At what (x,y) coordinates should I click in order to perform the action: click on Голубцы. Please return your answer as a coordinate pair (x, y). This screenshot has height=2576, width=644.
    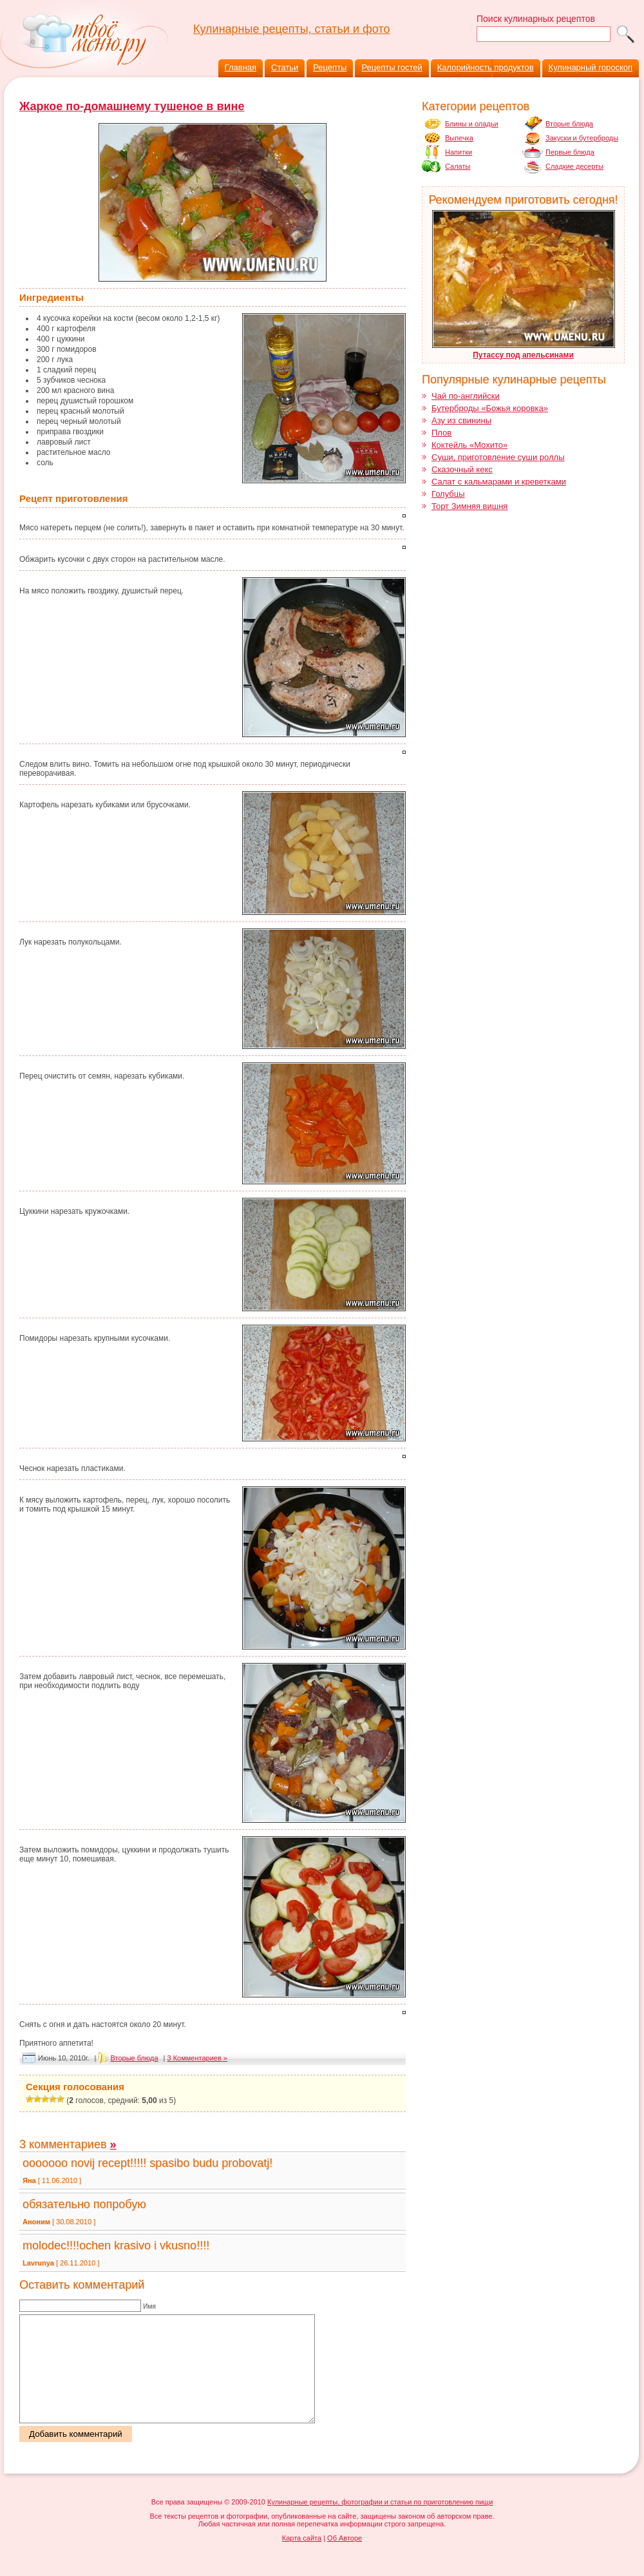
    Looking at the image, I should click on (448, 494).